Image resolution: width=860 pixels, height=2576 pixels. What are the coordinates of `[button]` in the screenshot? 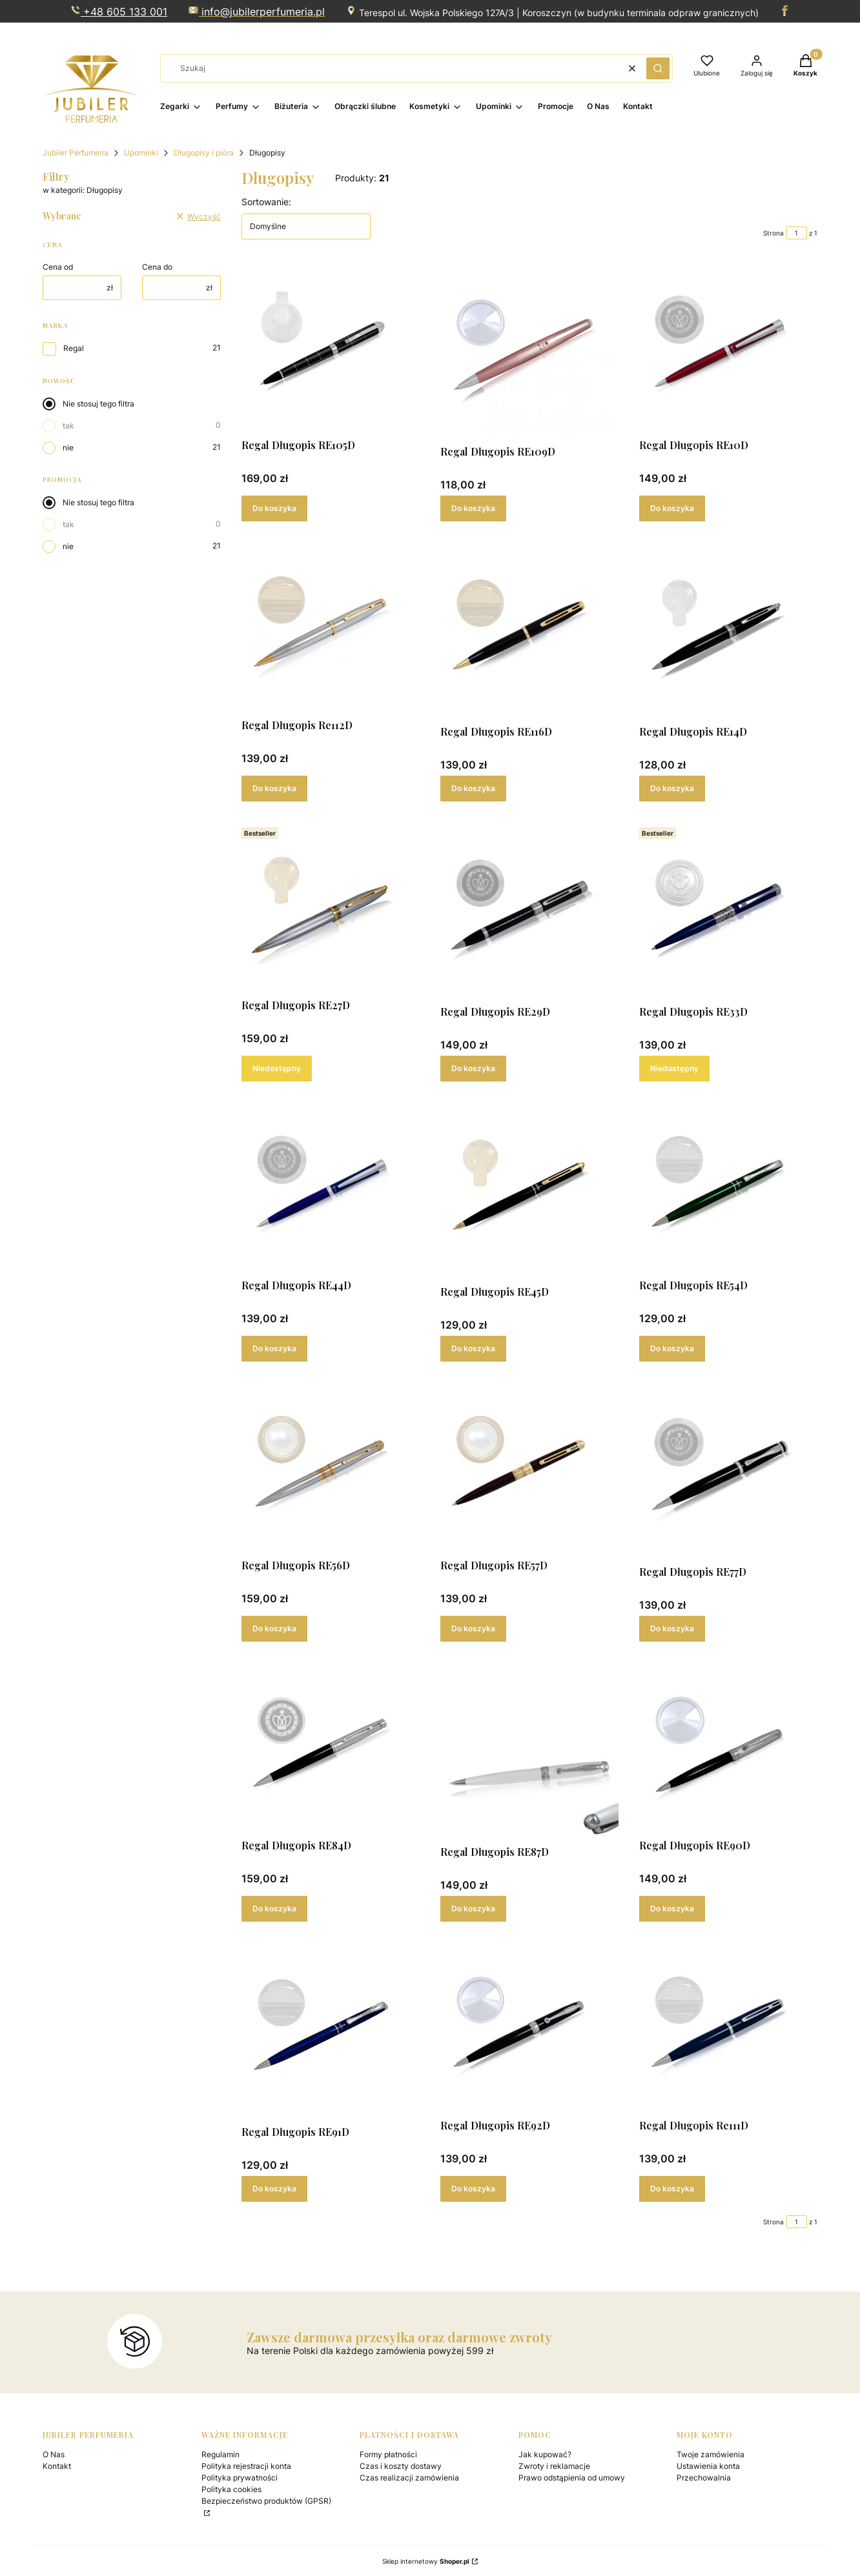 It's located at (658, 68).